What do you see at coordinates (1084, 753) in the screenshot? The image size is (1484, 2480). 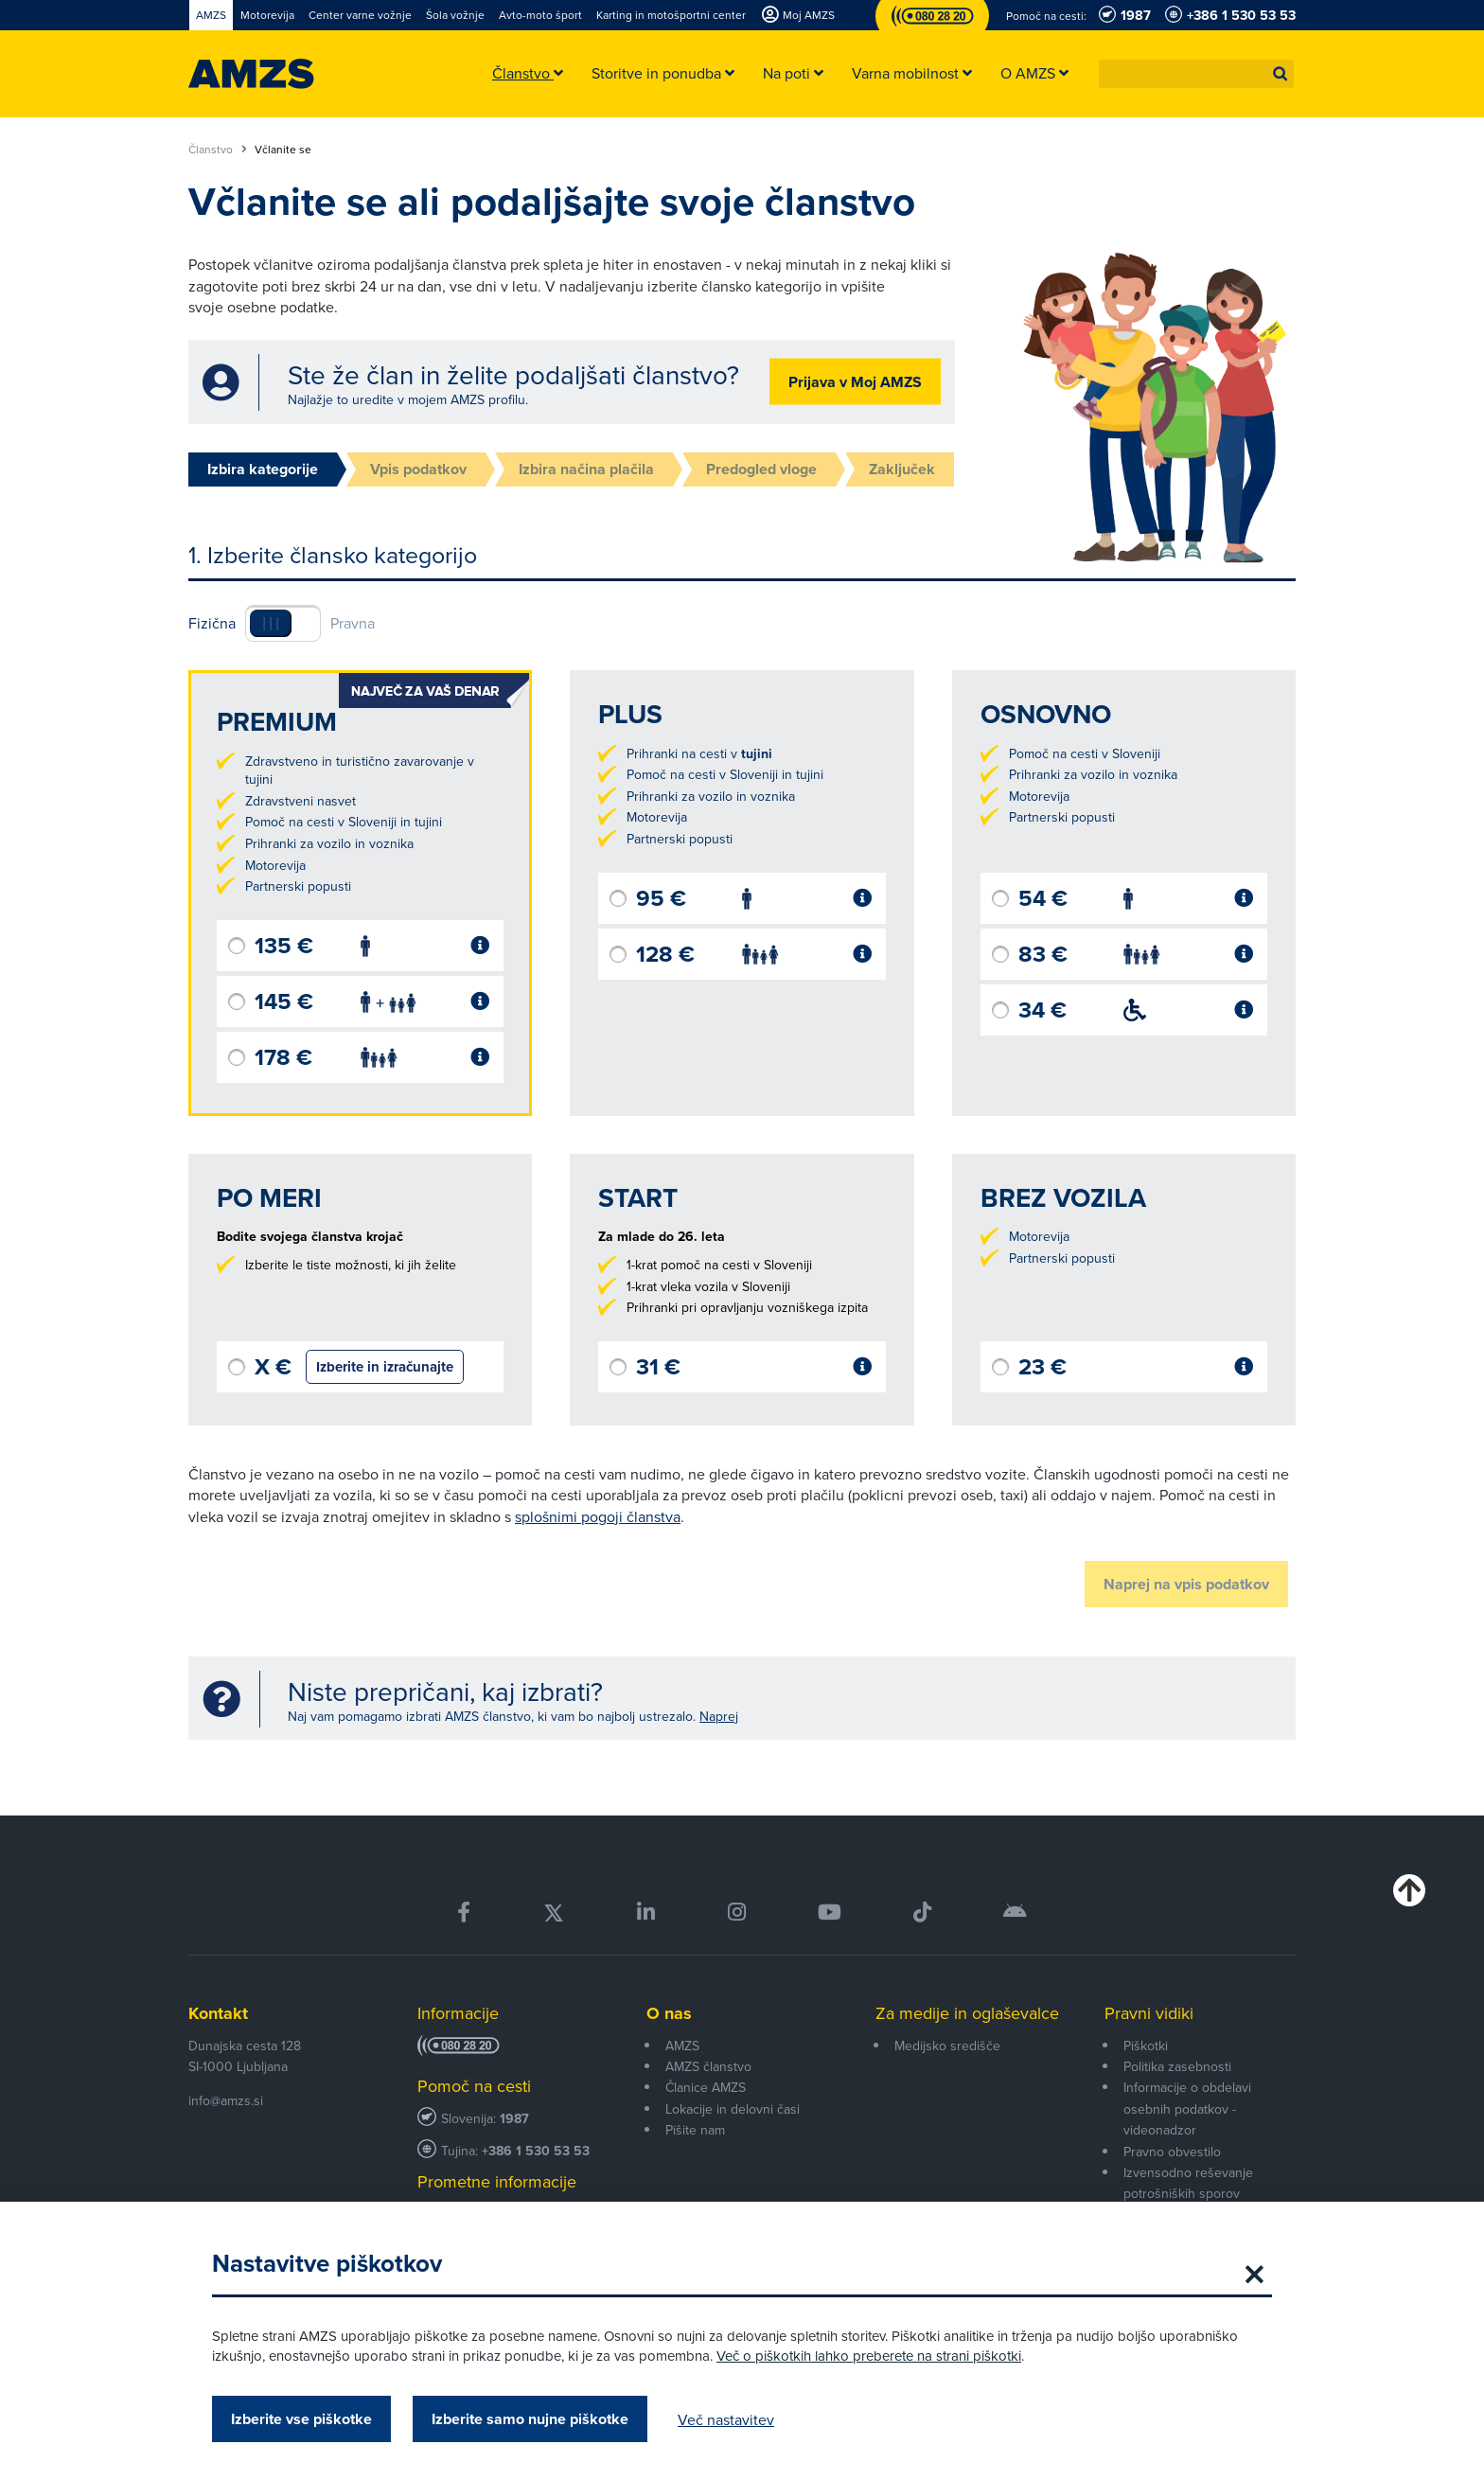 I see `Pomoč na cesti v Sloveniji` at bounding box center [1084, 753].